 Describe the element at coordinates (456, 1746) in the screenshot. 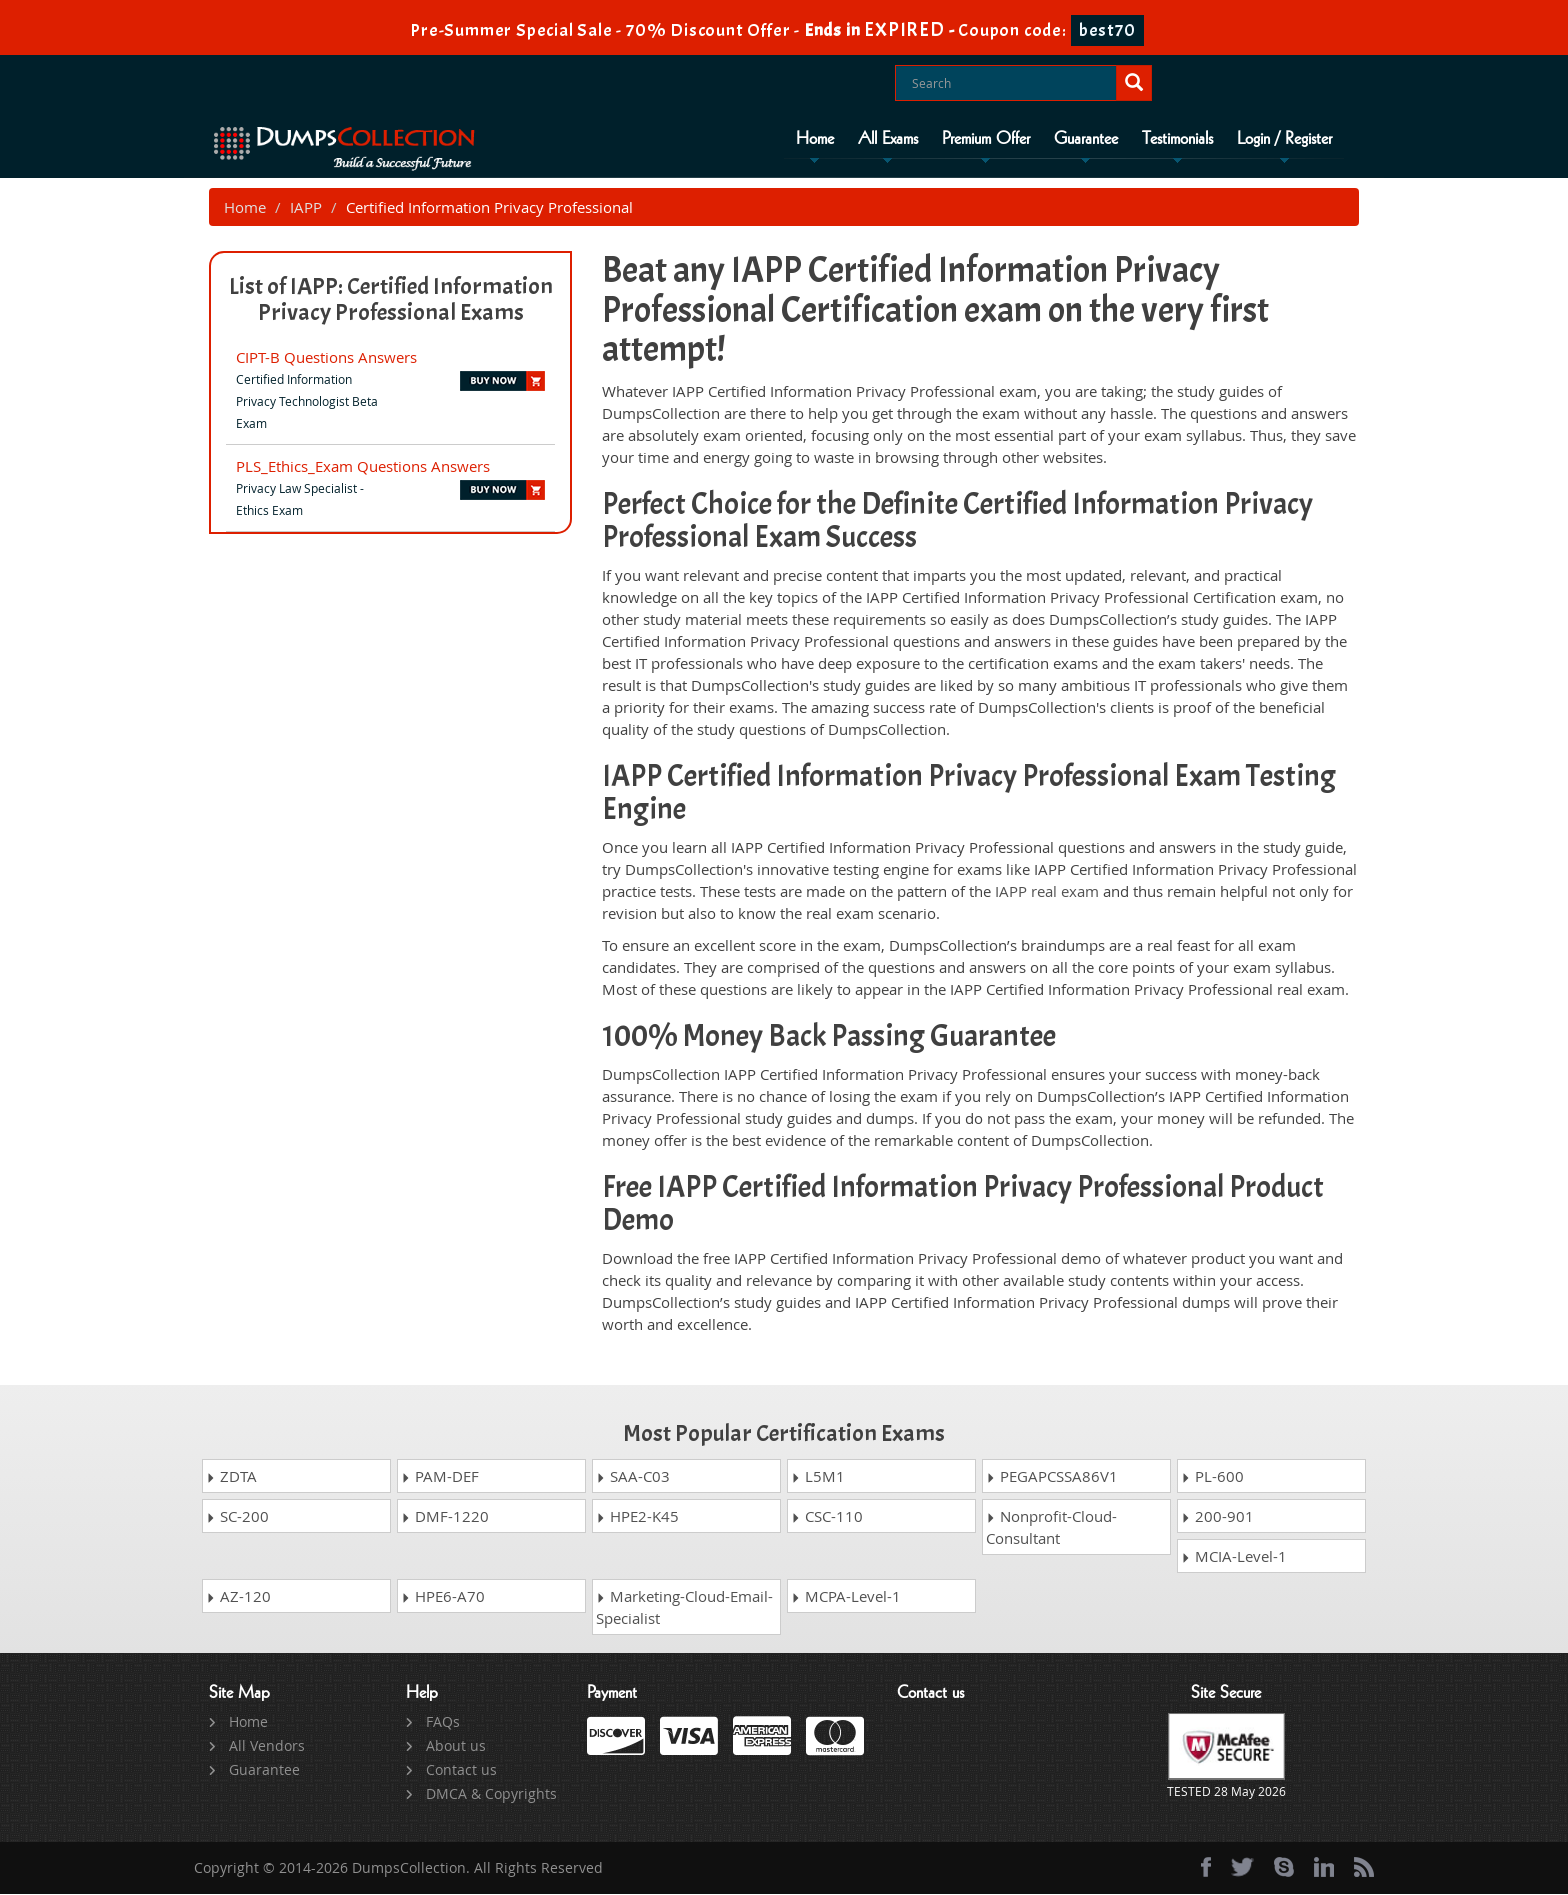

I see `About us` at that location.